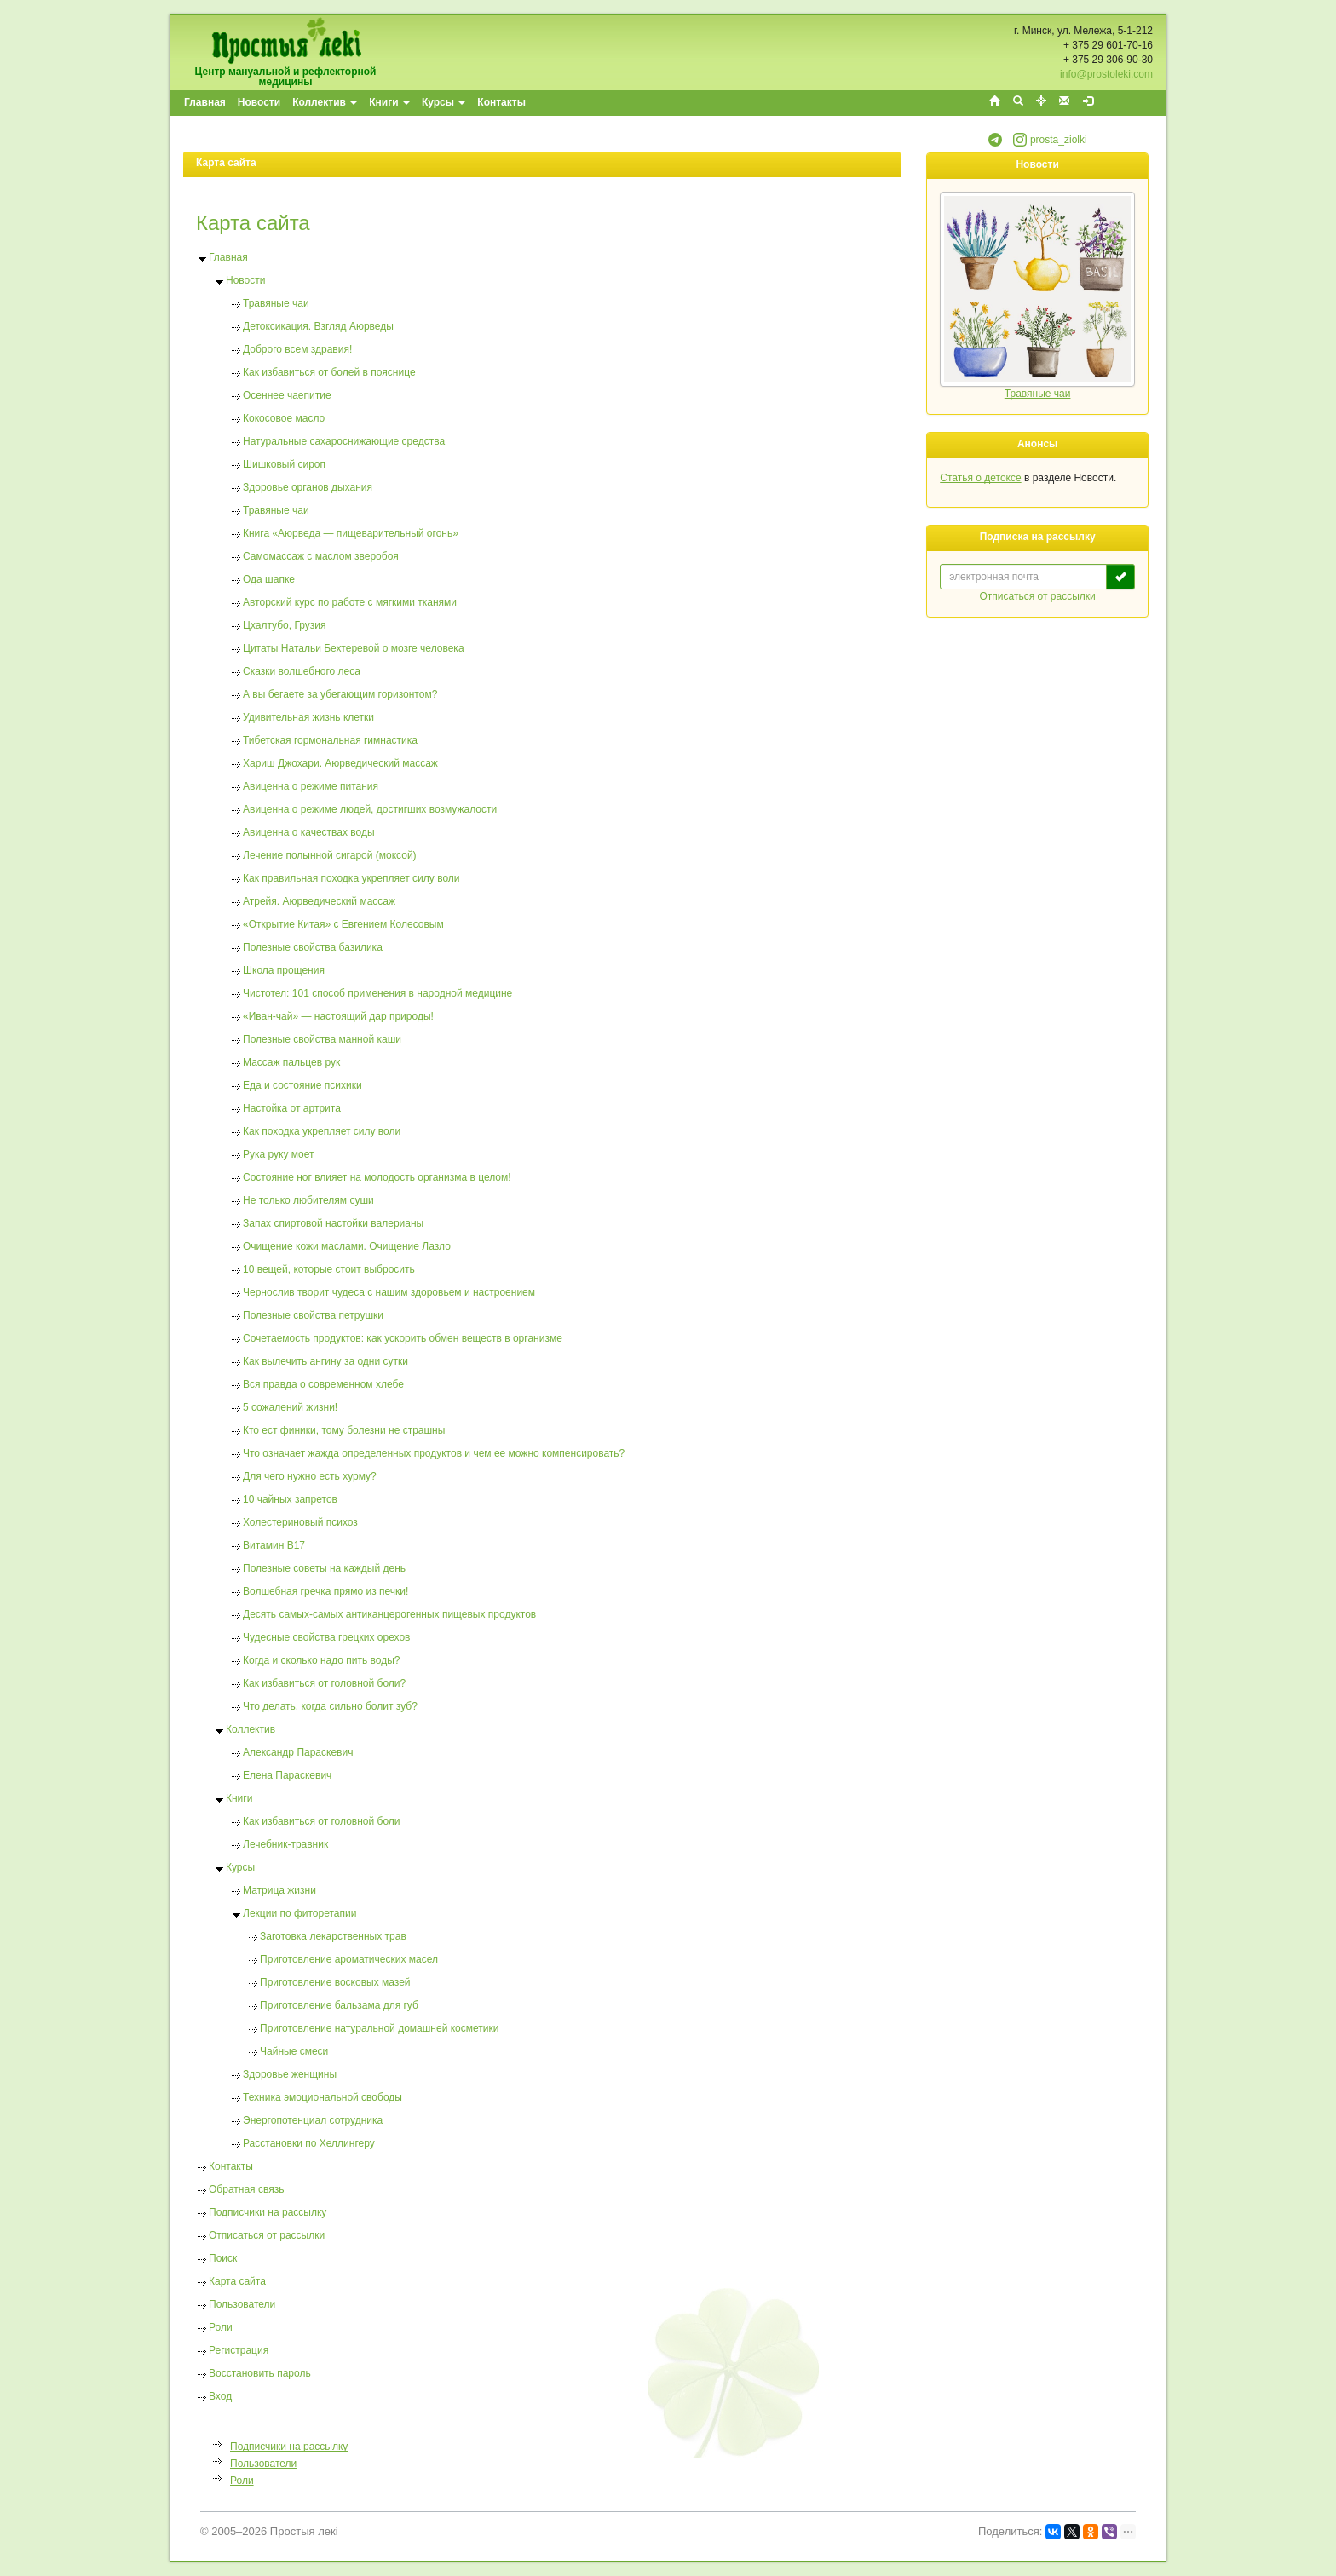 The image size is (1336, 2576). Describe the element at coordinates (340, 694) in the screenshot. I see `А вы бегаете за убегающим горизонтом?` at that location.